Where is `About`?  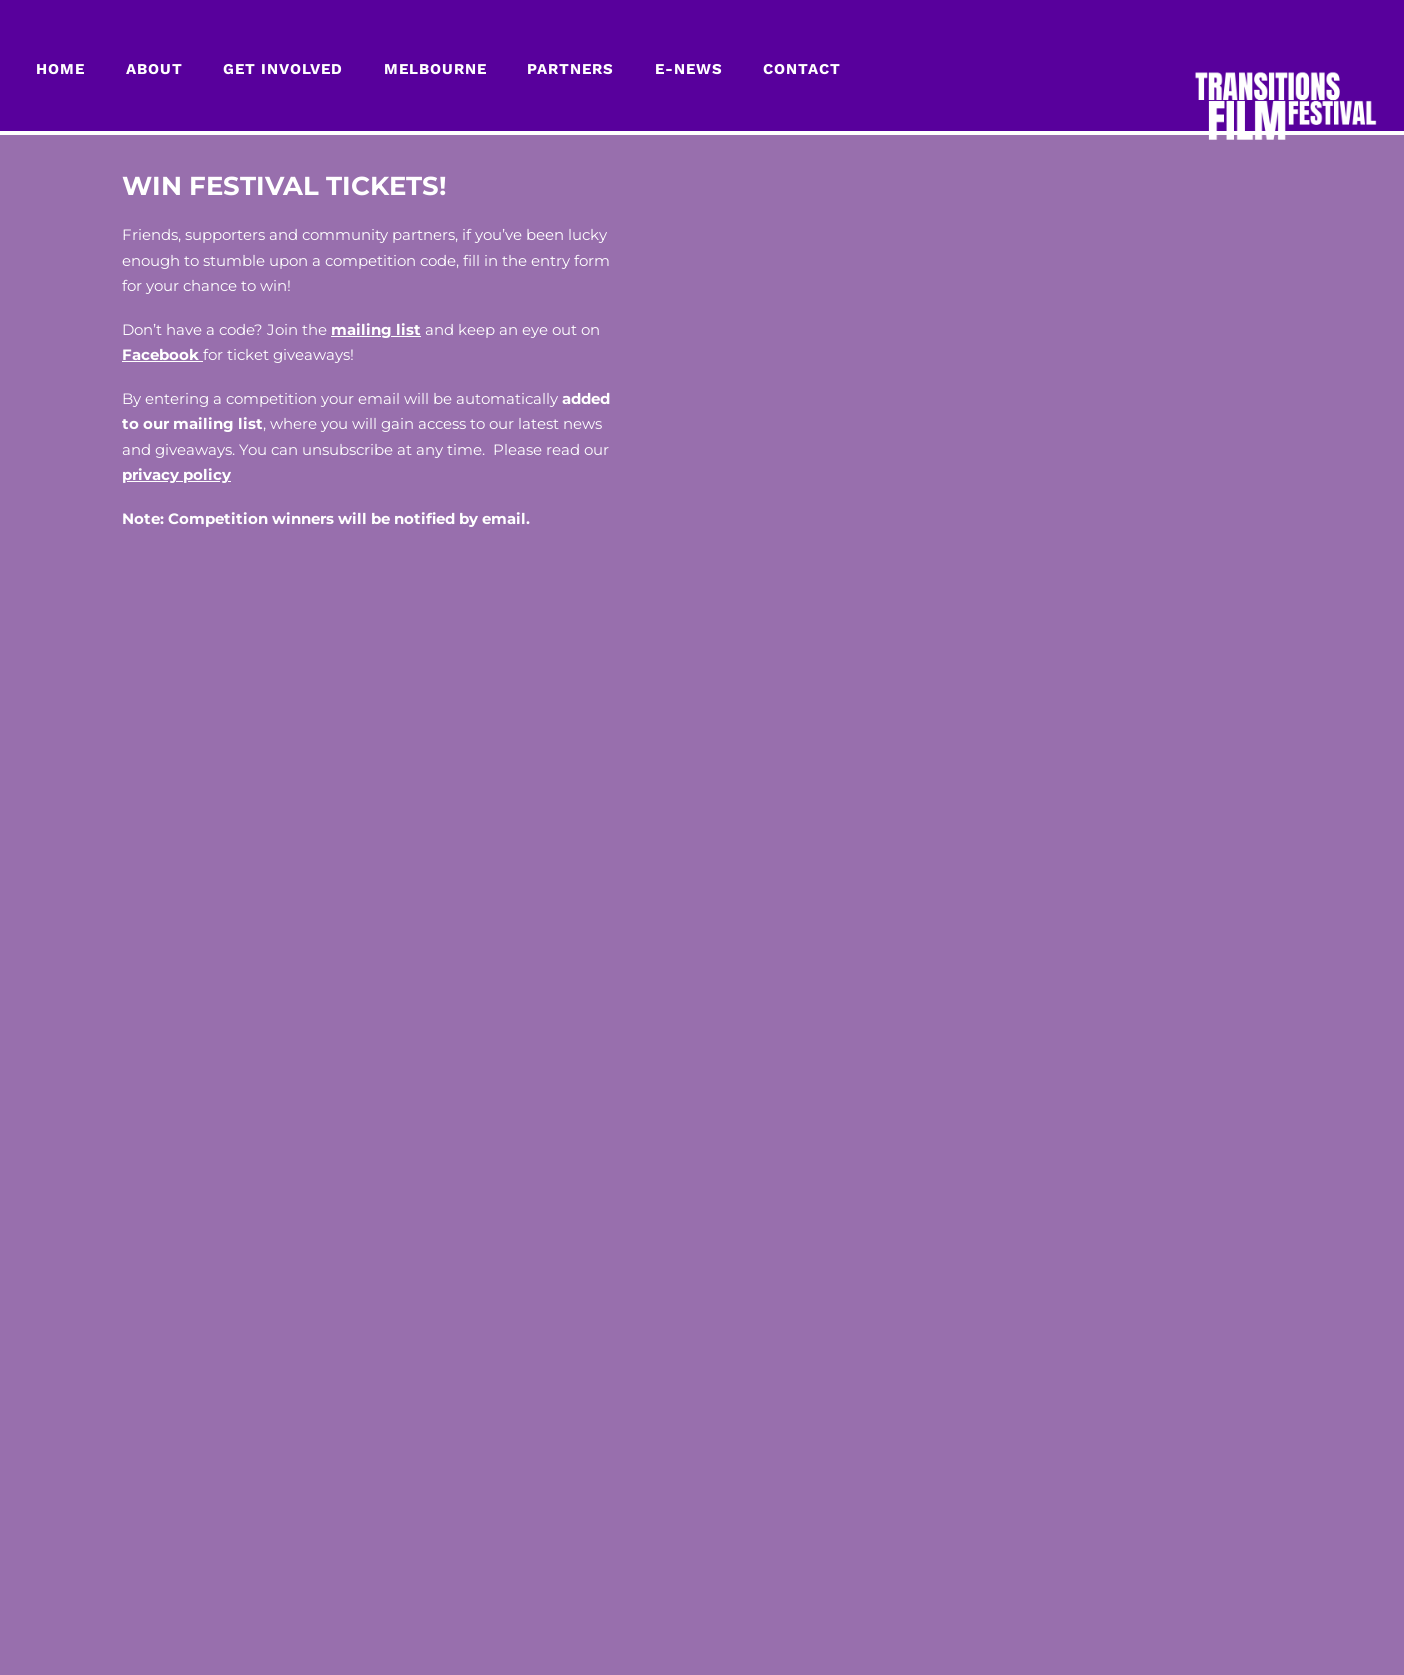
About is located at coordinates (154, 69).